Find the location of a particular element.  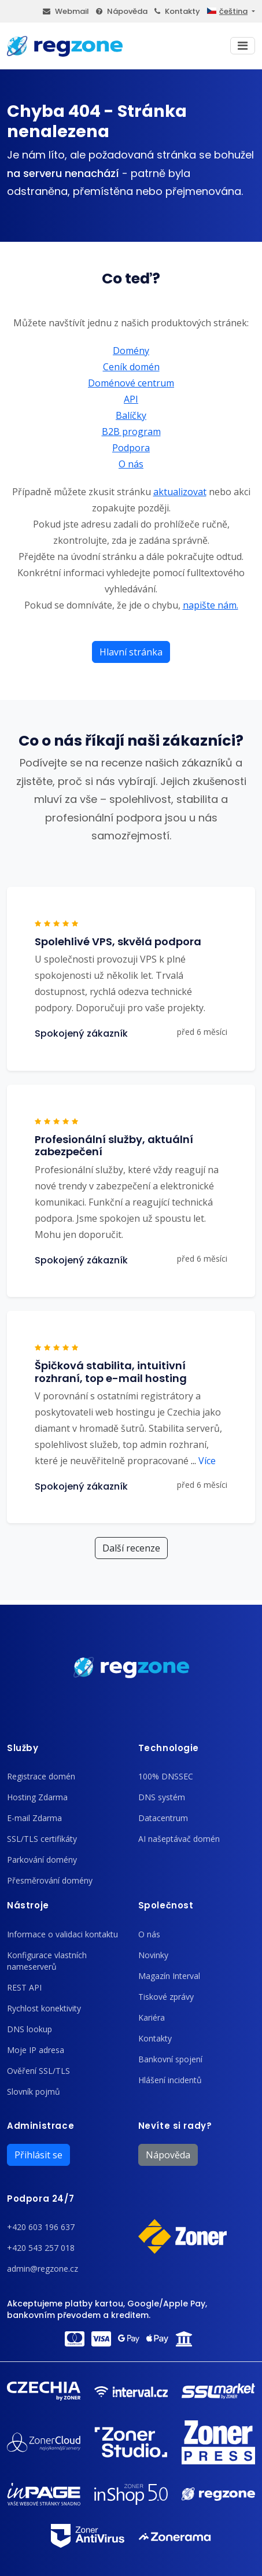

Novinky is located at coordinates (153, 1954).